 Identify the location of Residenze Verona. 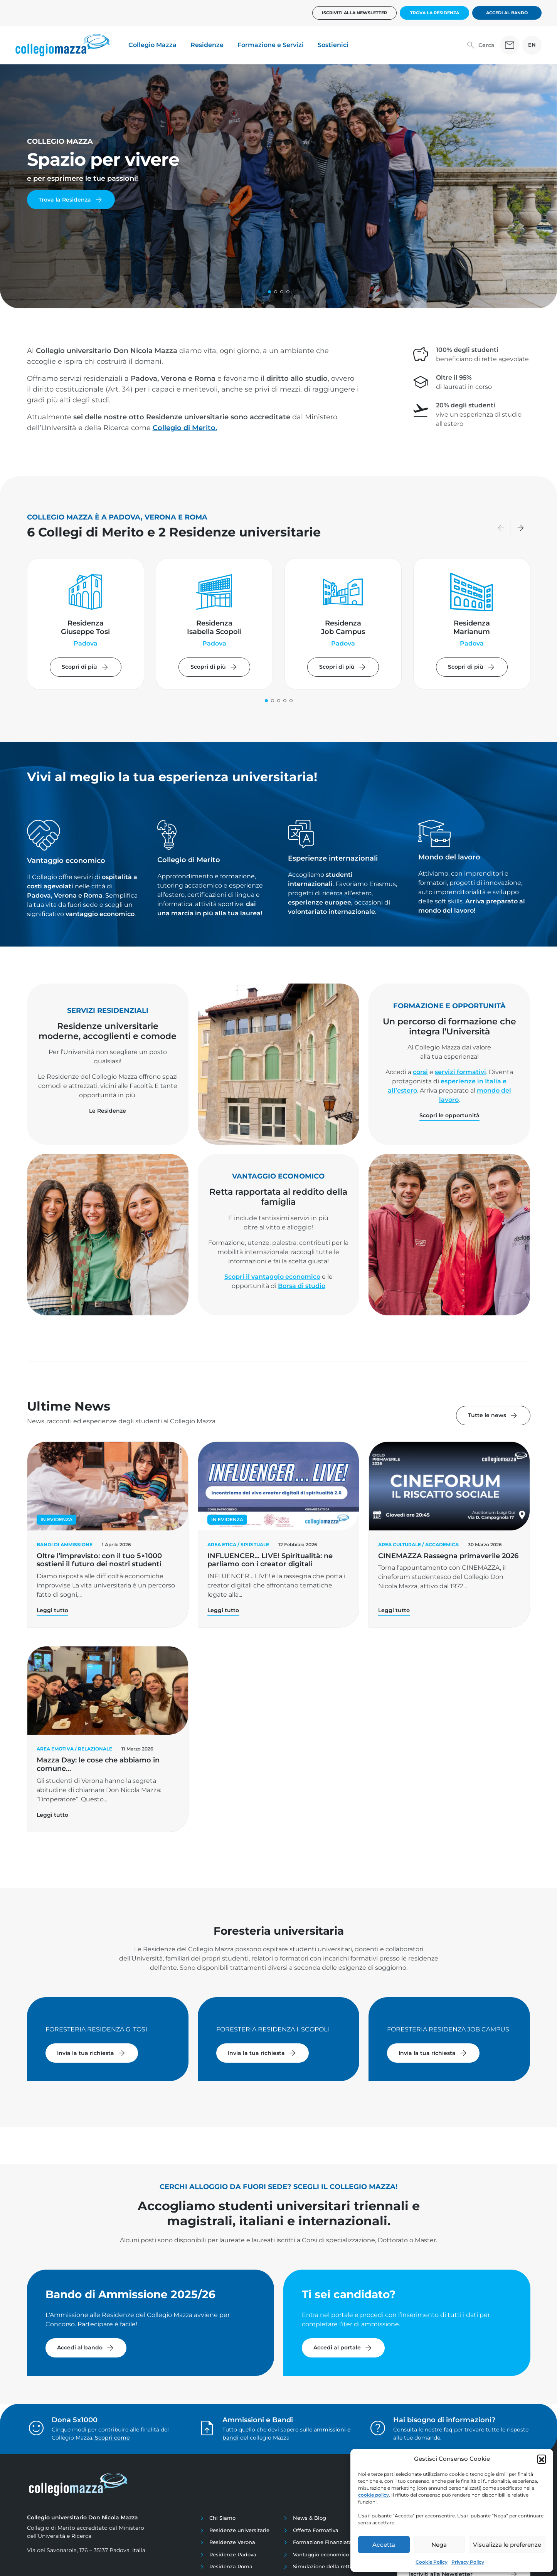
(232, 2542).